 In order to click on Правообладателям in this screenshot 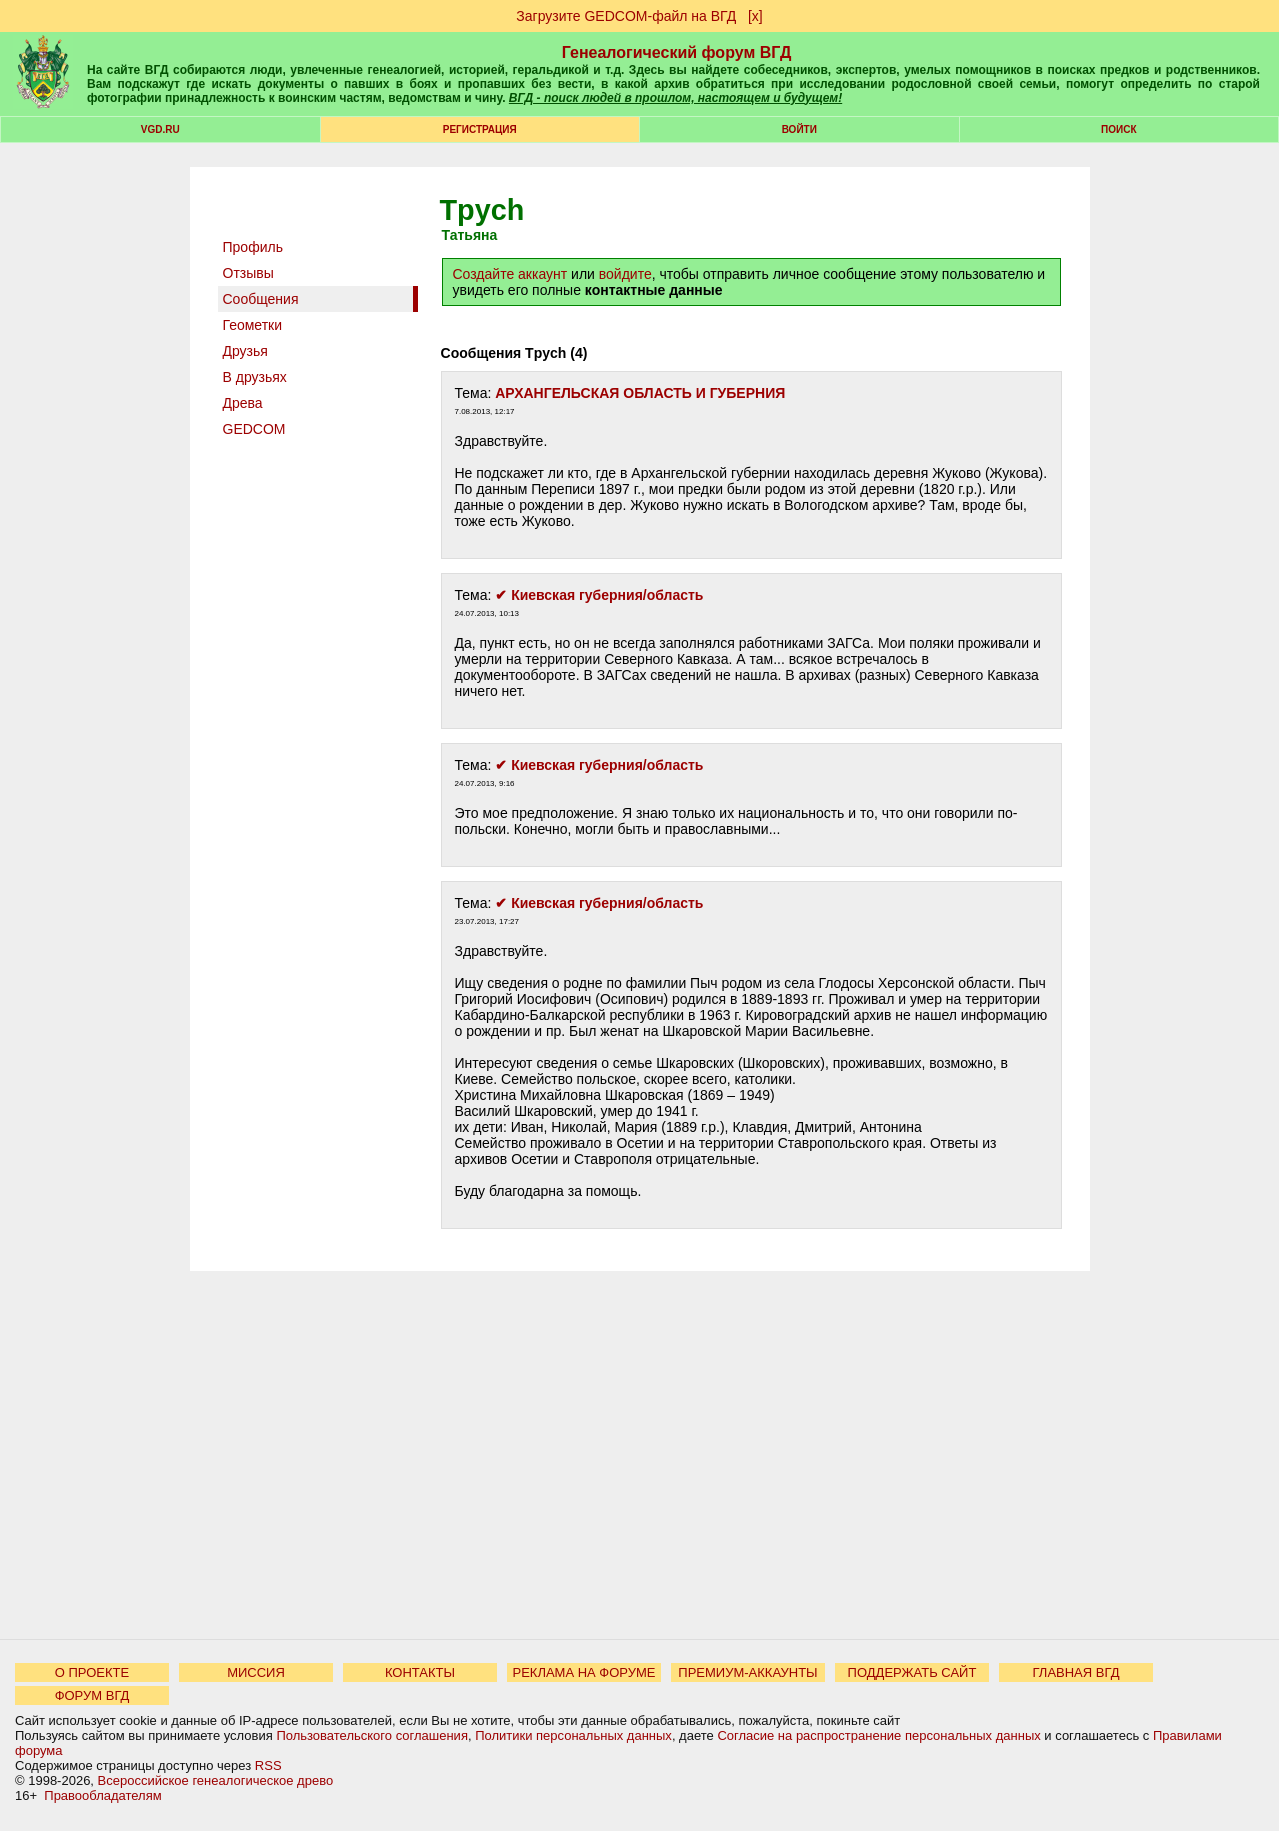, I will do `click(102, 1795)`.